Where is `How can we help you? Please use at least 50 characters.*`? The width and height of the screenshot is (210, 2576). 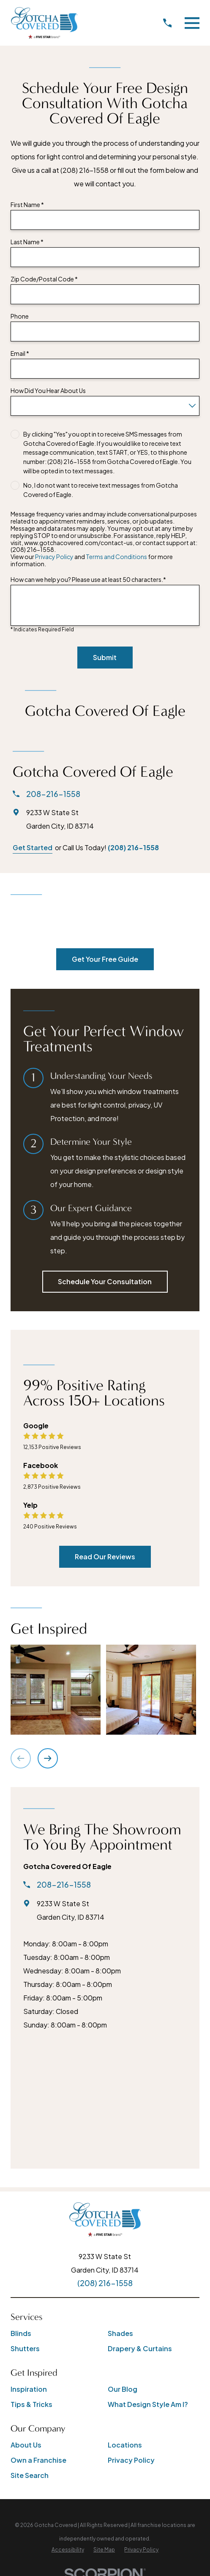 How can we help you? Please use at least 50 characters.* is located at coordinates (88, 579).